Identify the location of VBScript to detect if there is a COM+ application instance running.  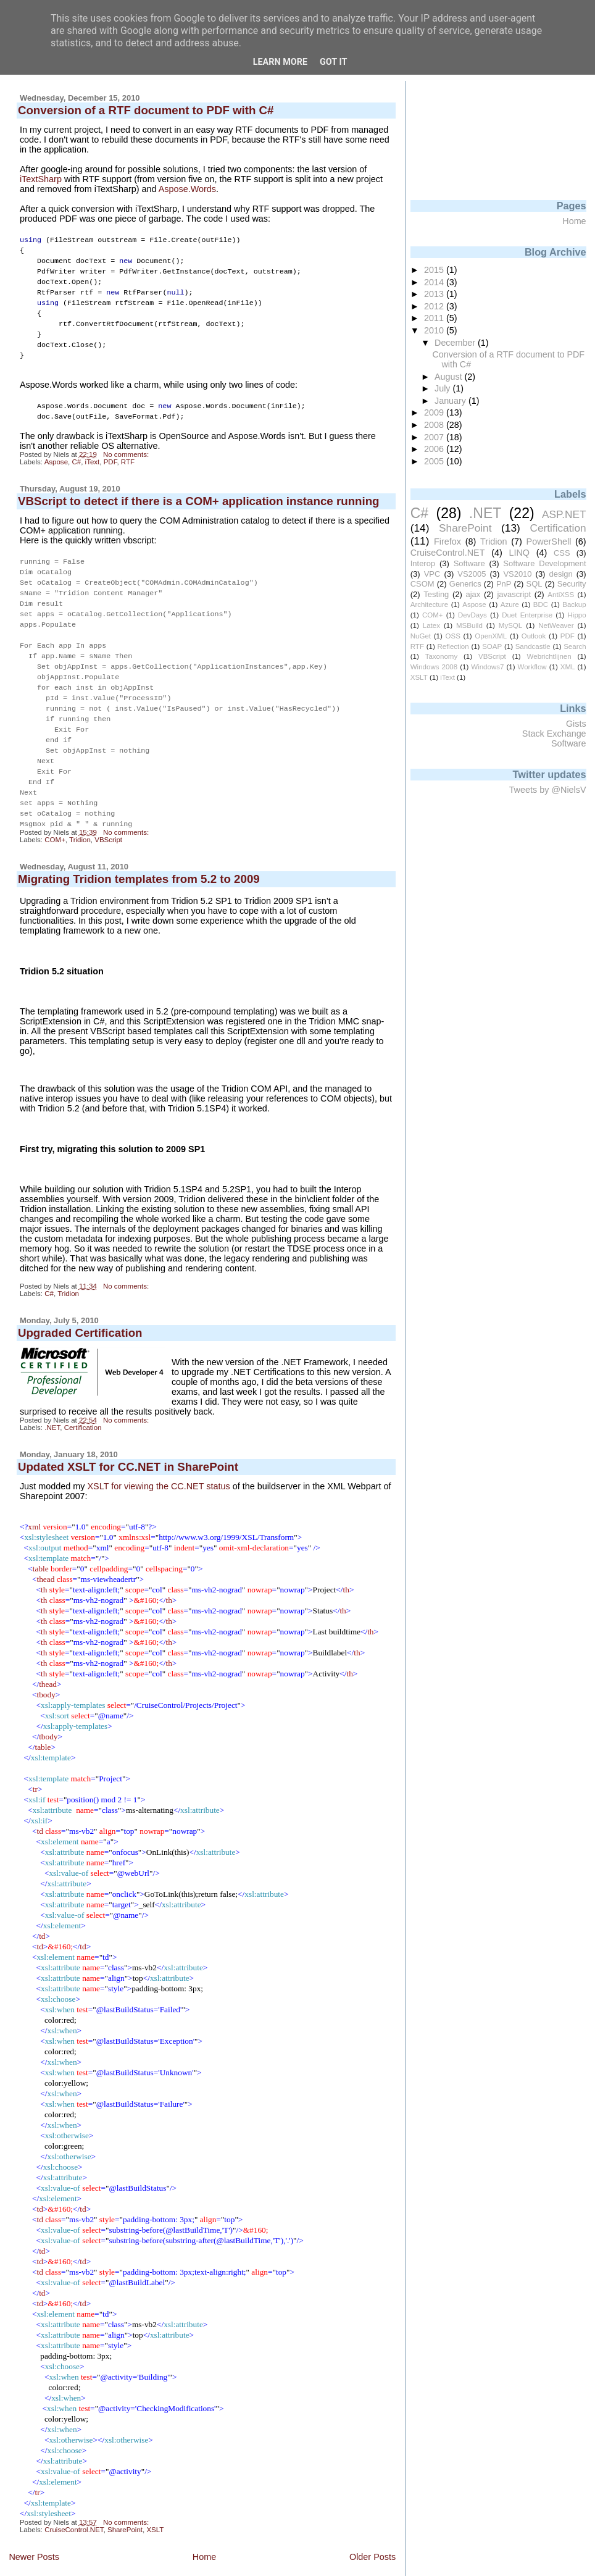
(199, 491).